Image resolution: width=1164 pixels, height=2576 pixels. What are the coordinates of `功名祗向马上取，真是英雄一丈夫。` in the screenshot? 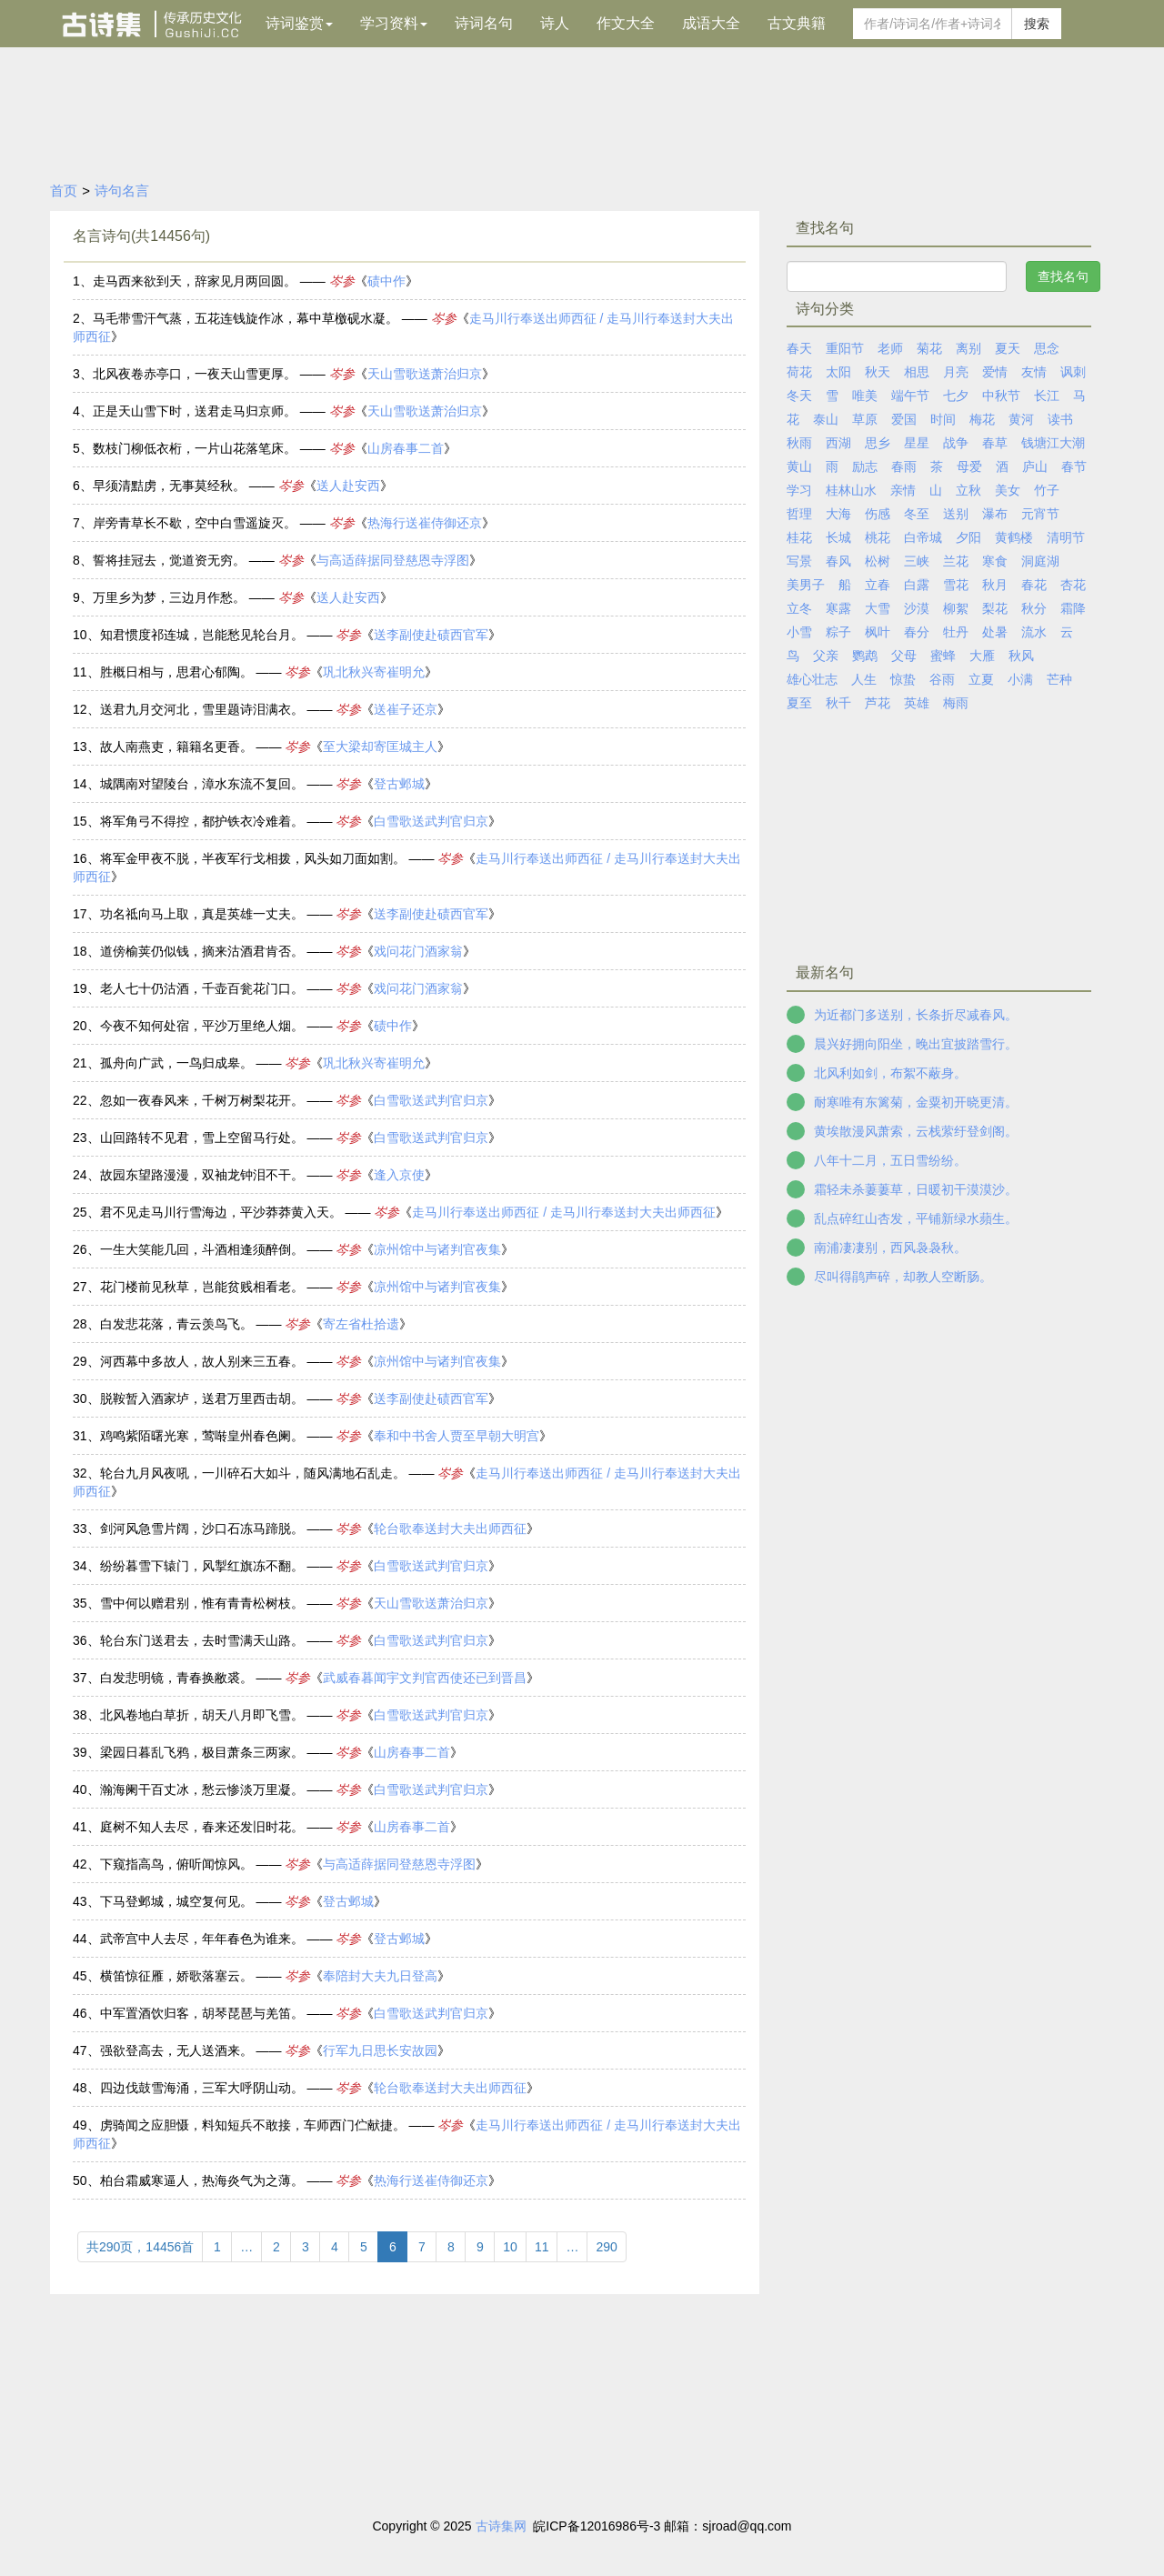 It's located at (202, 914).